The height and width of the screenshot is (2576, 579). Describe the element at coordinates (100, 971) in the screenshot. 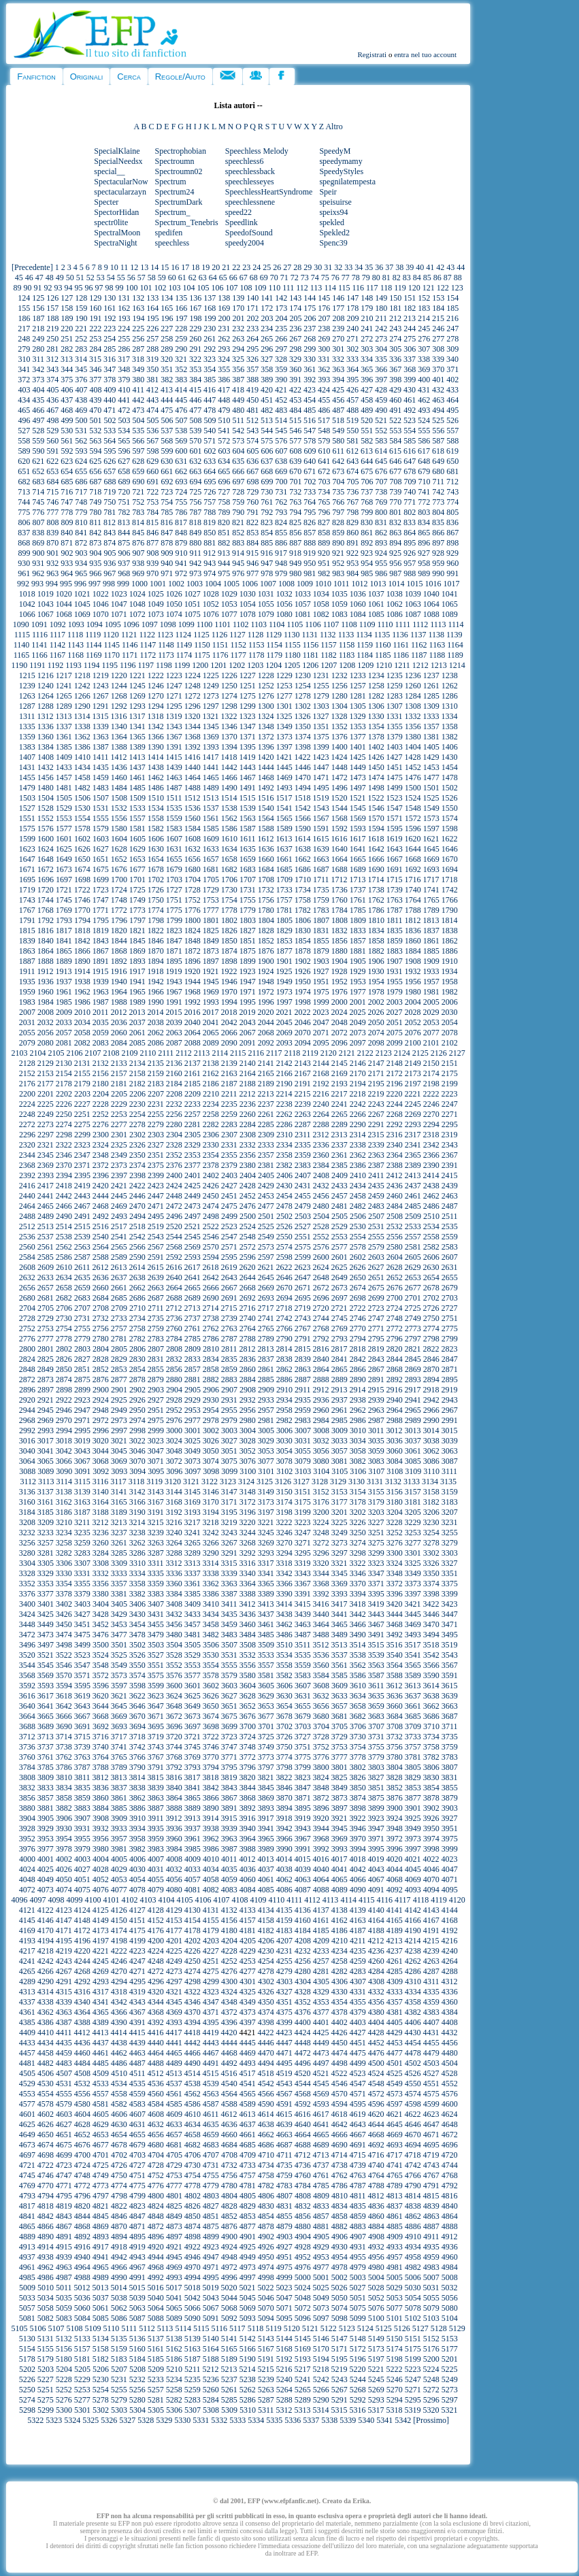

I see `1915` at that location.